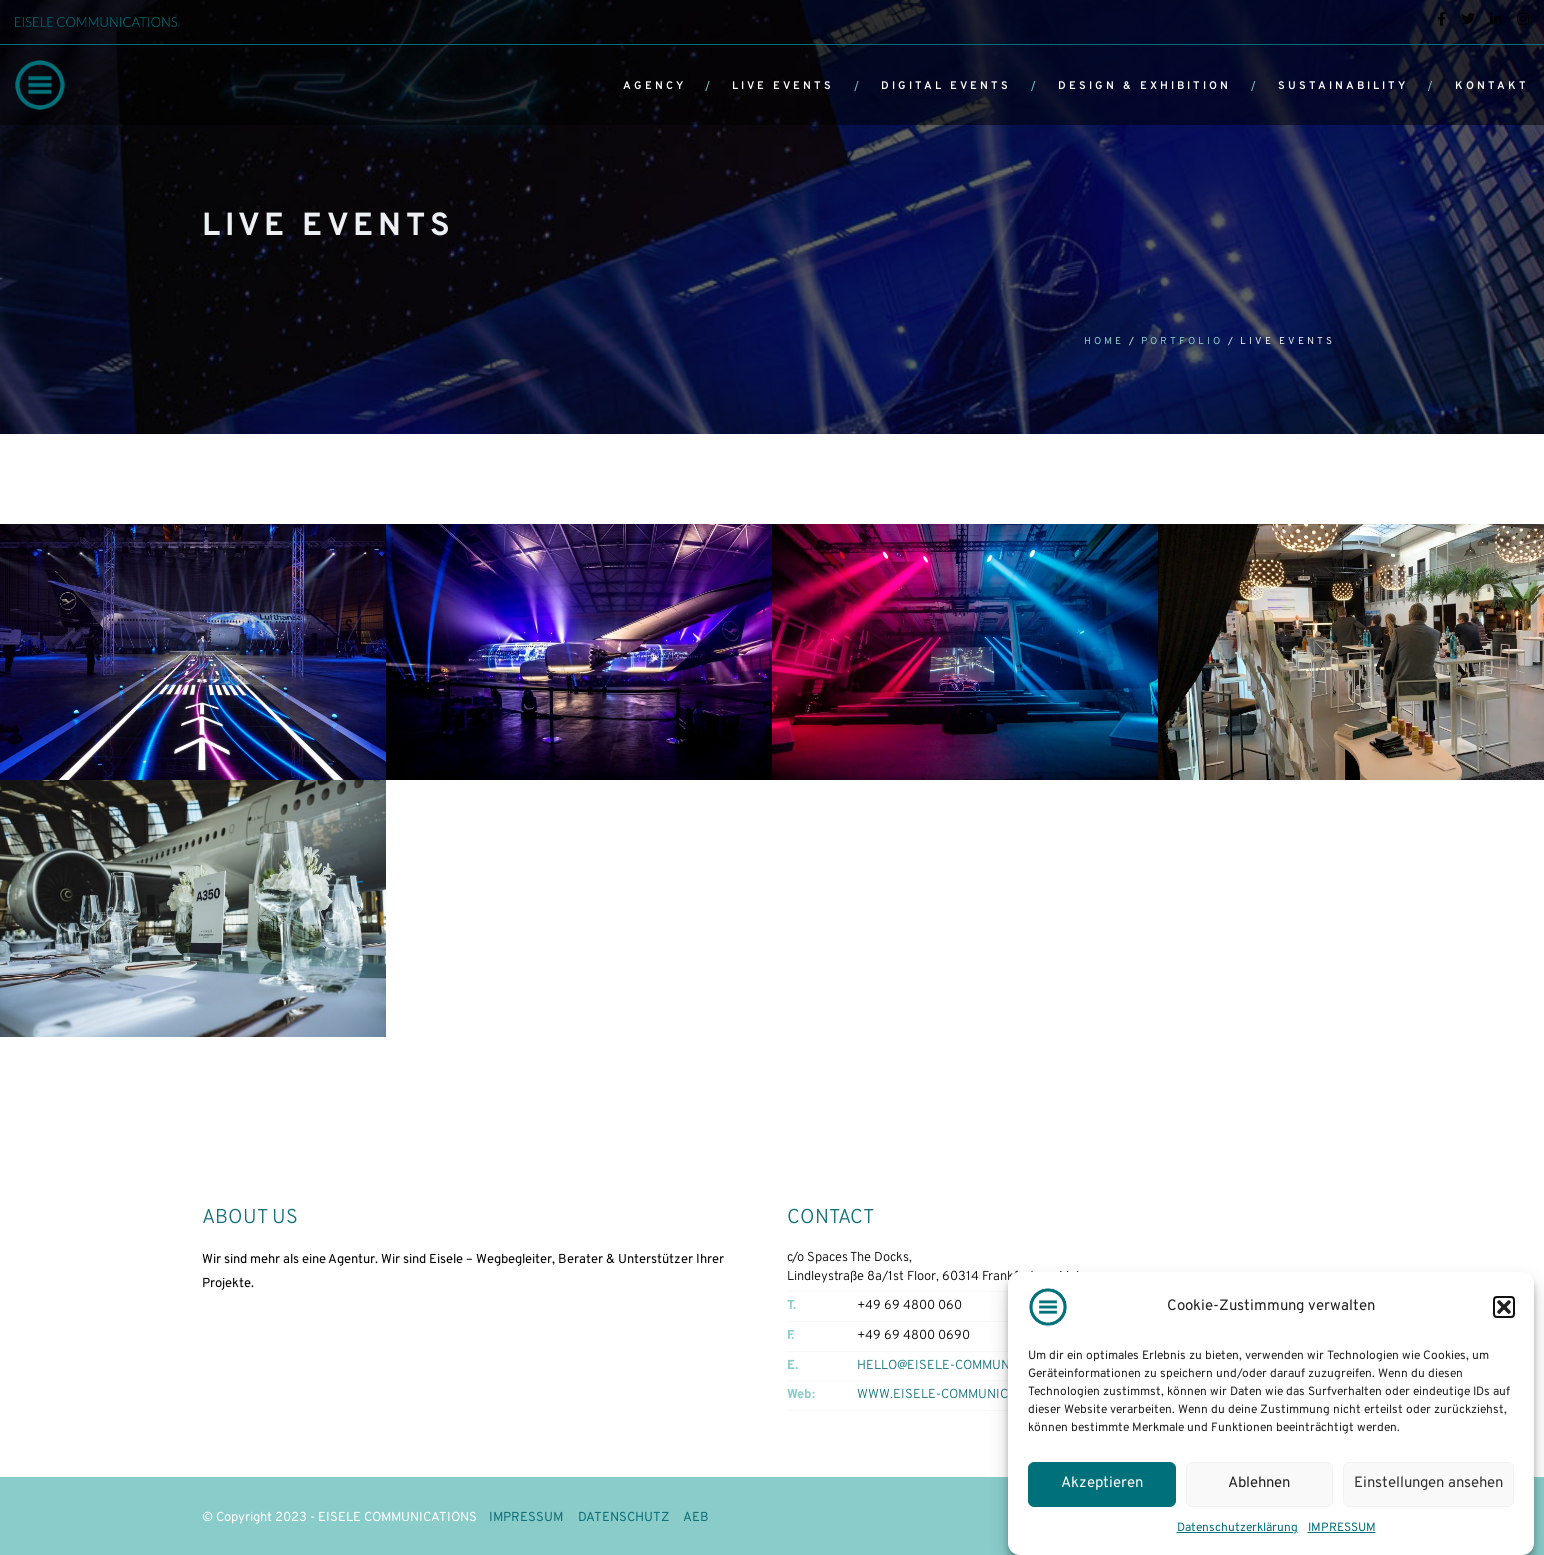 The image size is (1544, 1555). Describe the element at coordinates (1259, 1483) in the screenshot. I see `Ablehnen` at that location.